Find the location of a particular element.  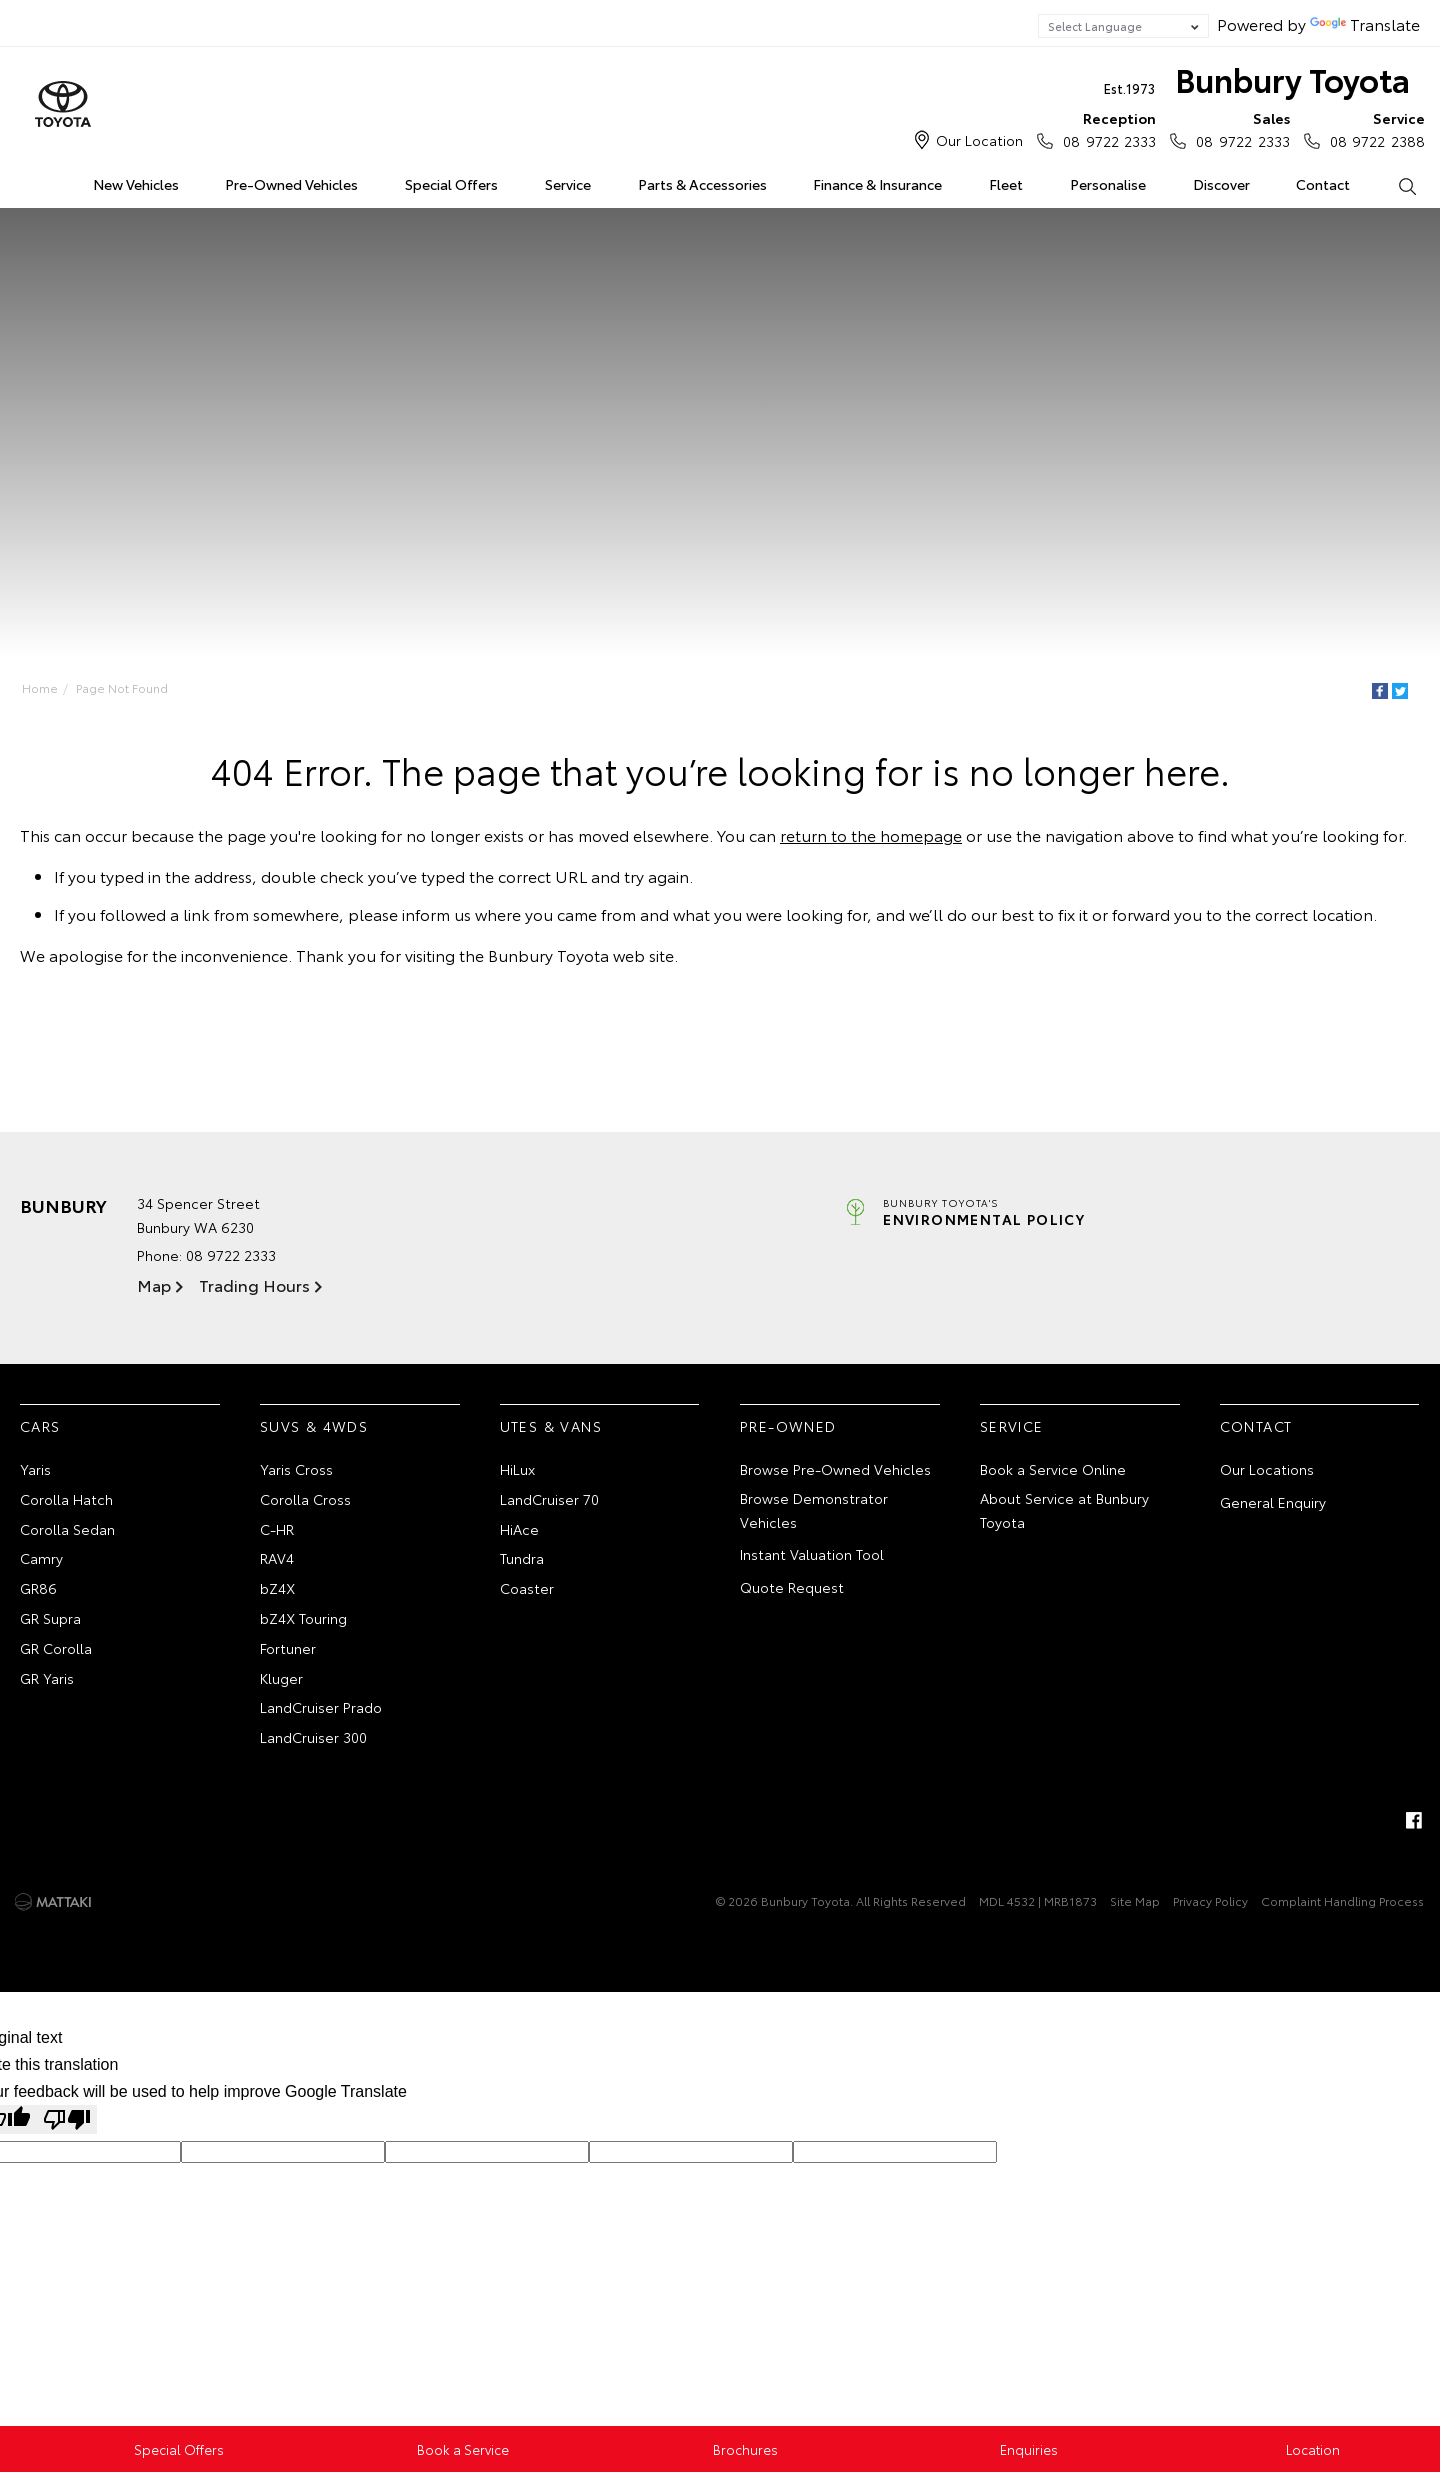

[Poor translation] is located at coordinates (67, 2119).